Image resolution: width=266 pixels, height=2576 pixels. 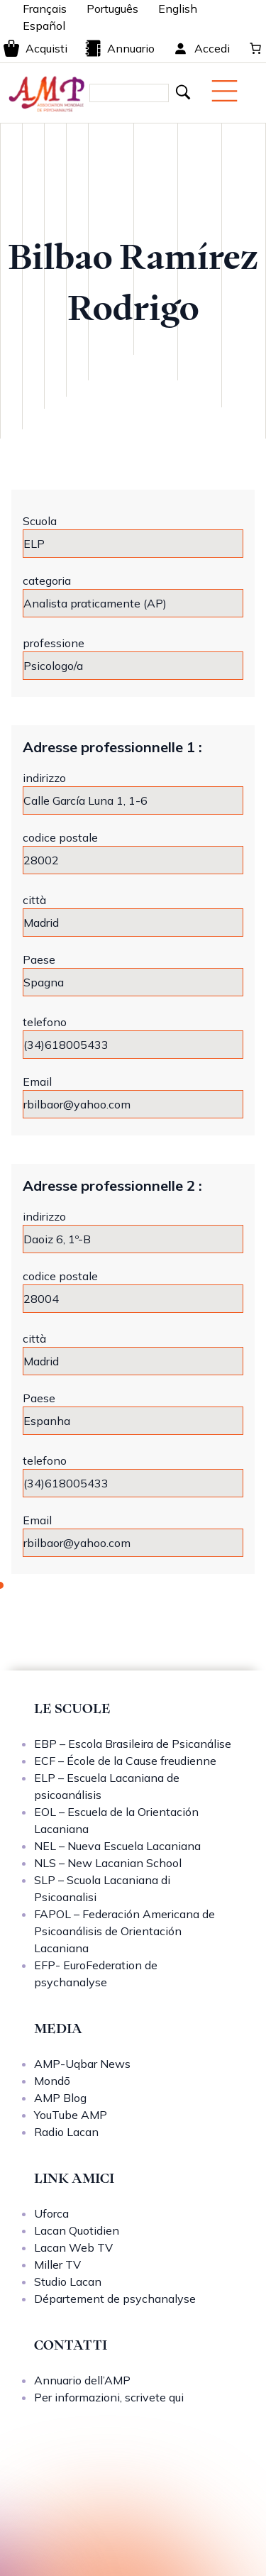 What do you see at coordinates (60, 837) in the screenshot?
I see `codice postale` at bounding box center [60, 837].